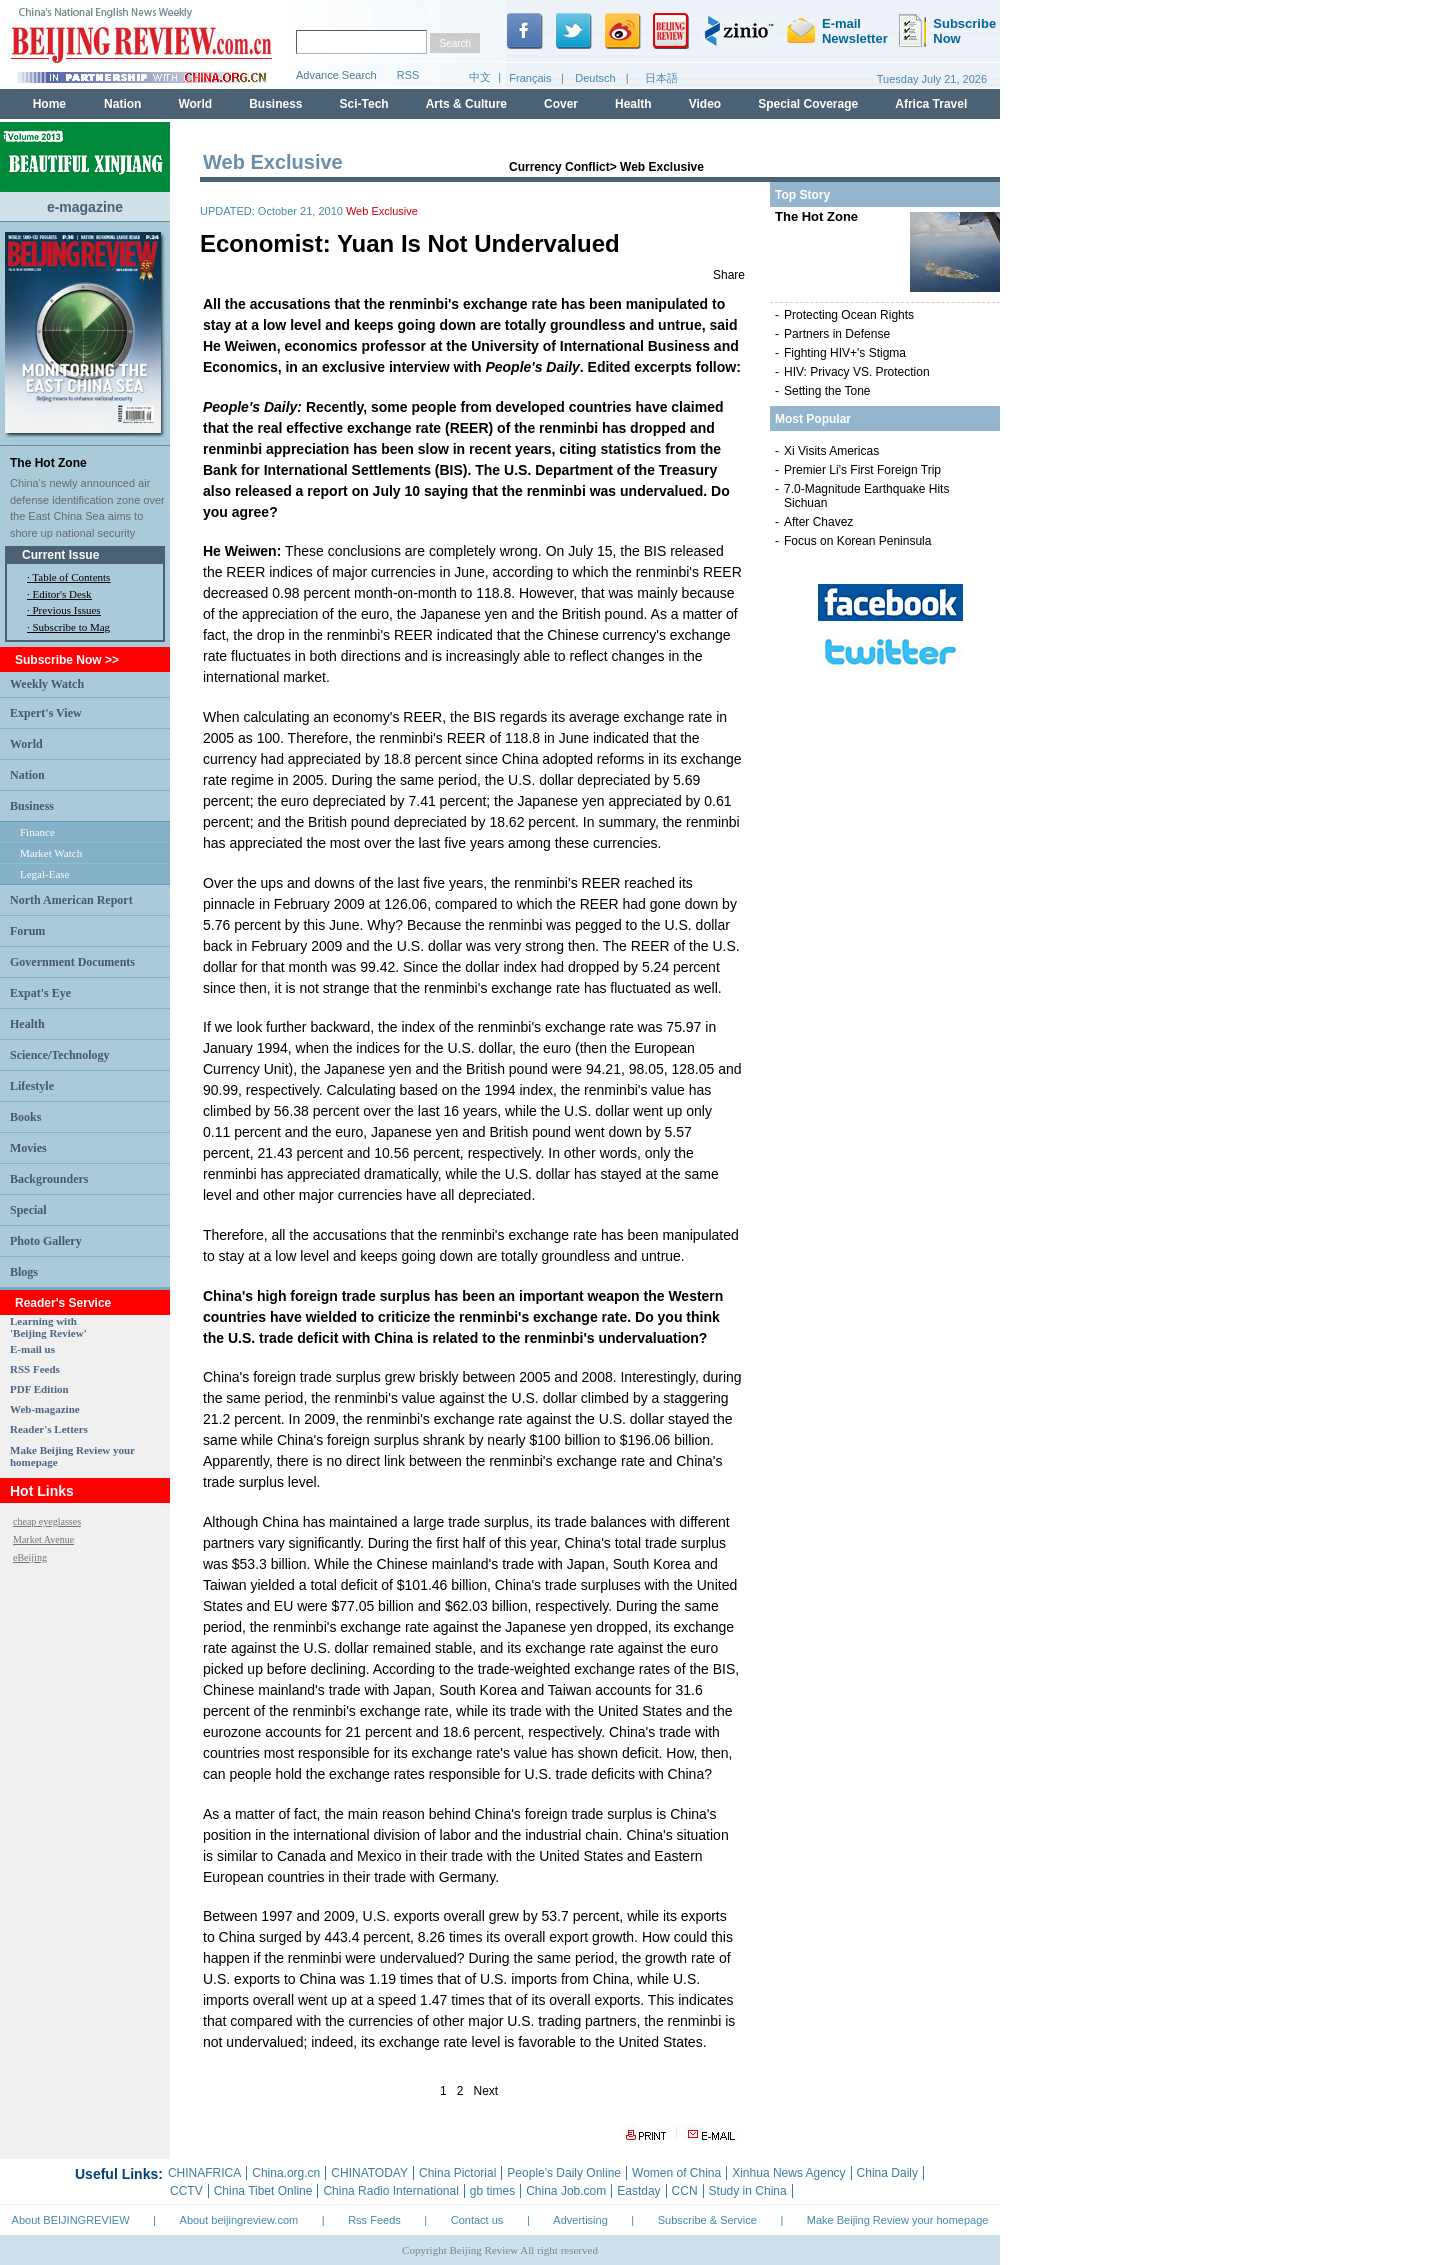  Describe the element at coordinates (559, 167) in the screenshot. I see `Currency Conflict` at that location.